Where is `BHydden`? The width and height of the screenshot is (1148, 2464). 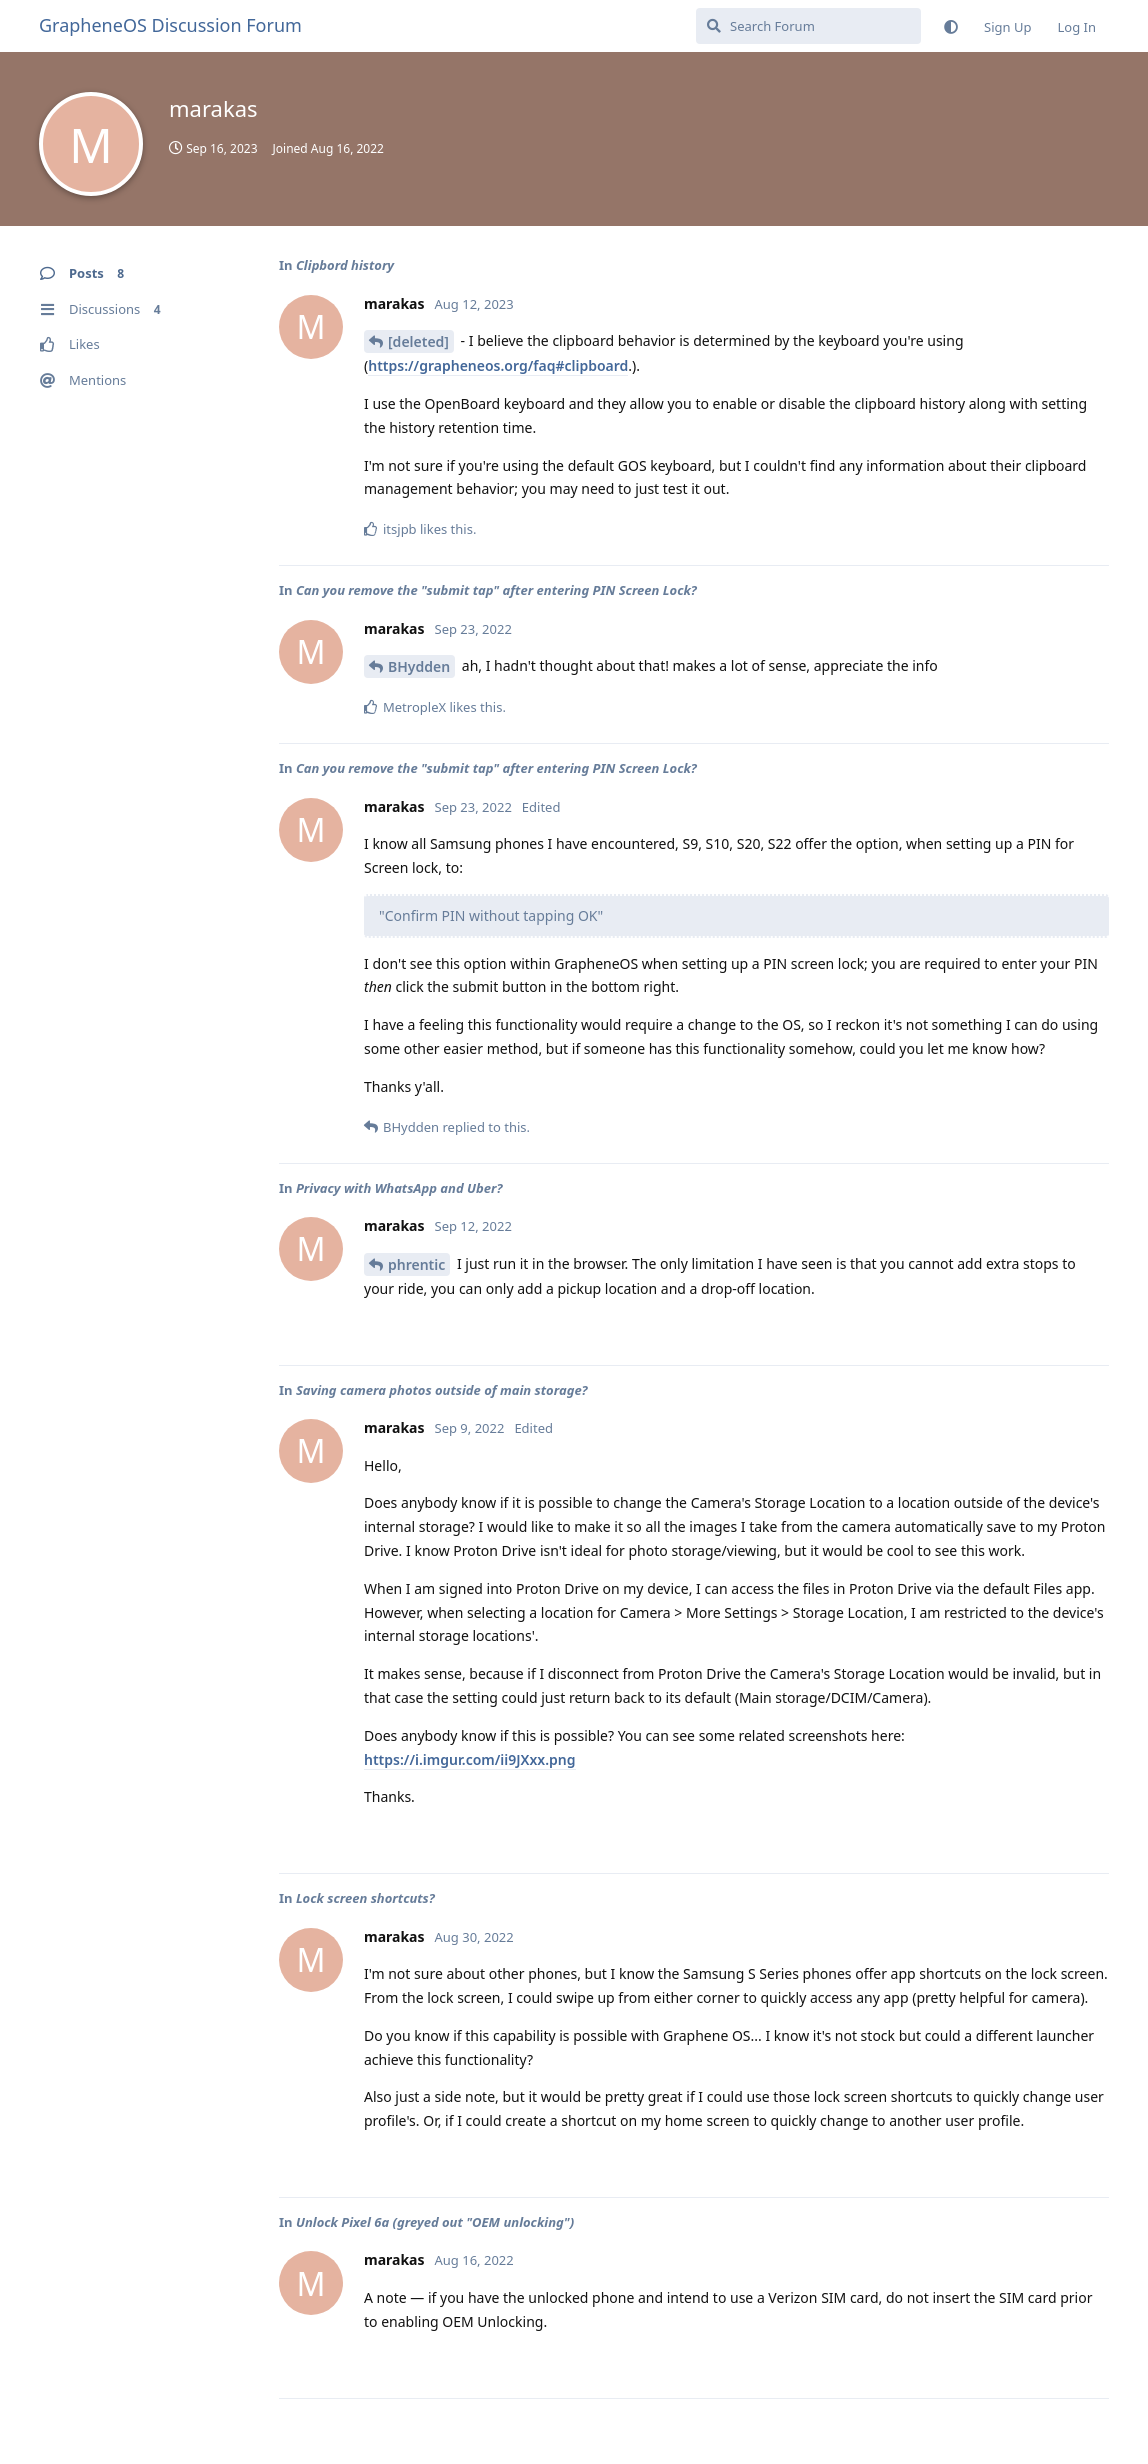 BHydden is located at coordinates (419, 666).